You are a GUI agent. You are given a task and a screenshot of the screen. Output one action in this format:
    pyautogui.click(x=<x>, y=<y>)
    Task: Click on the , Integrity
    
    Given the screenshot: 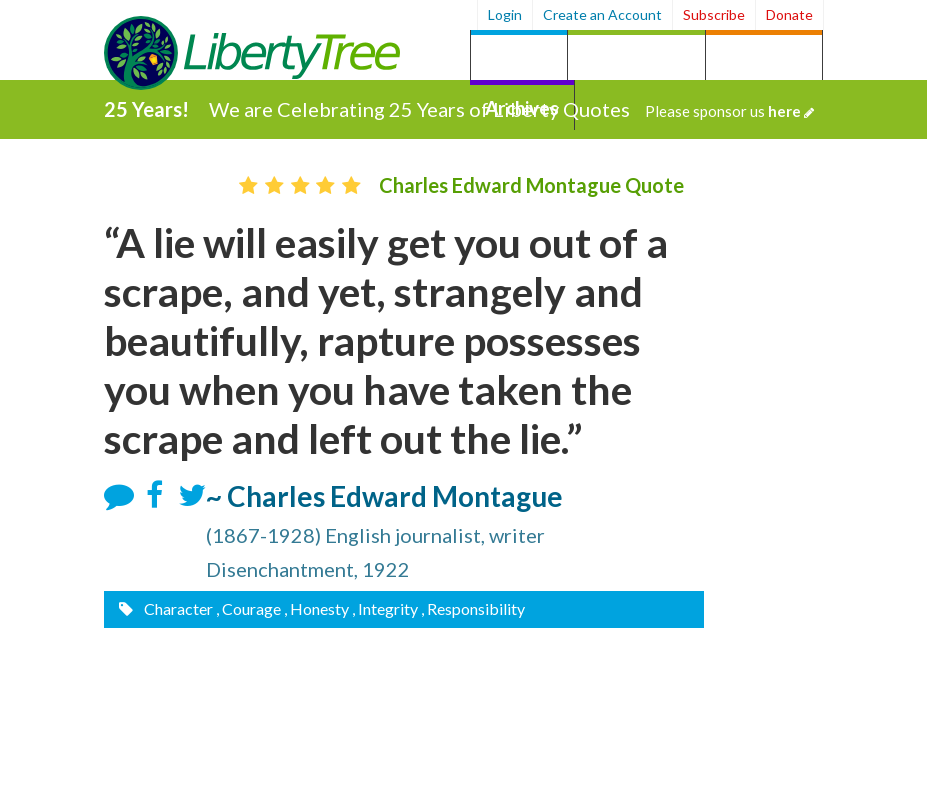 What is the action you would take?
    pyautogui.click(x=385, y=608)
    